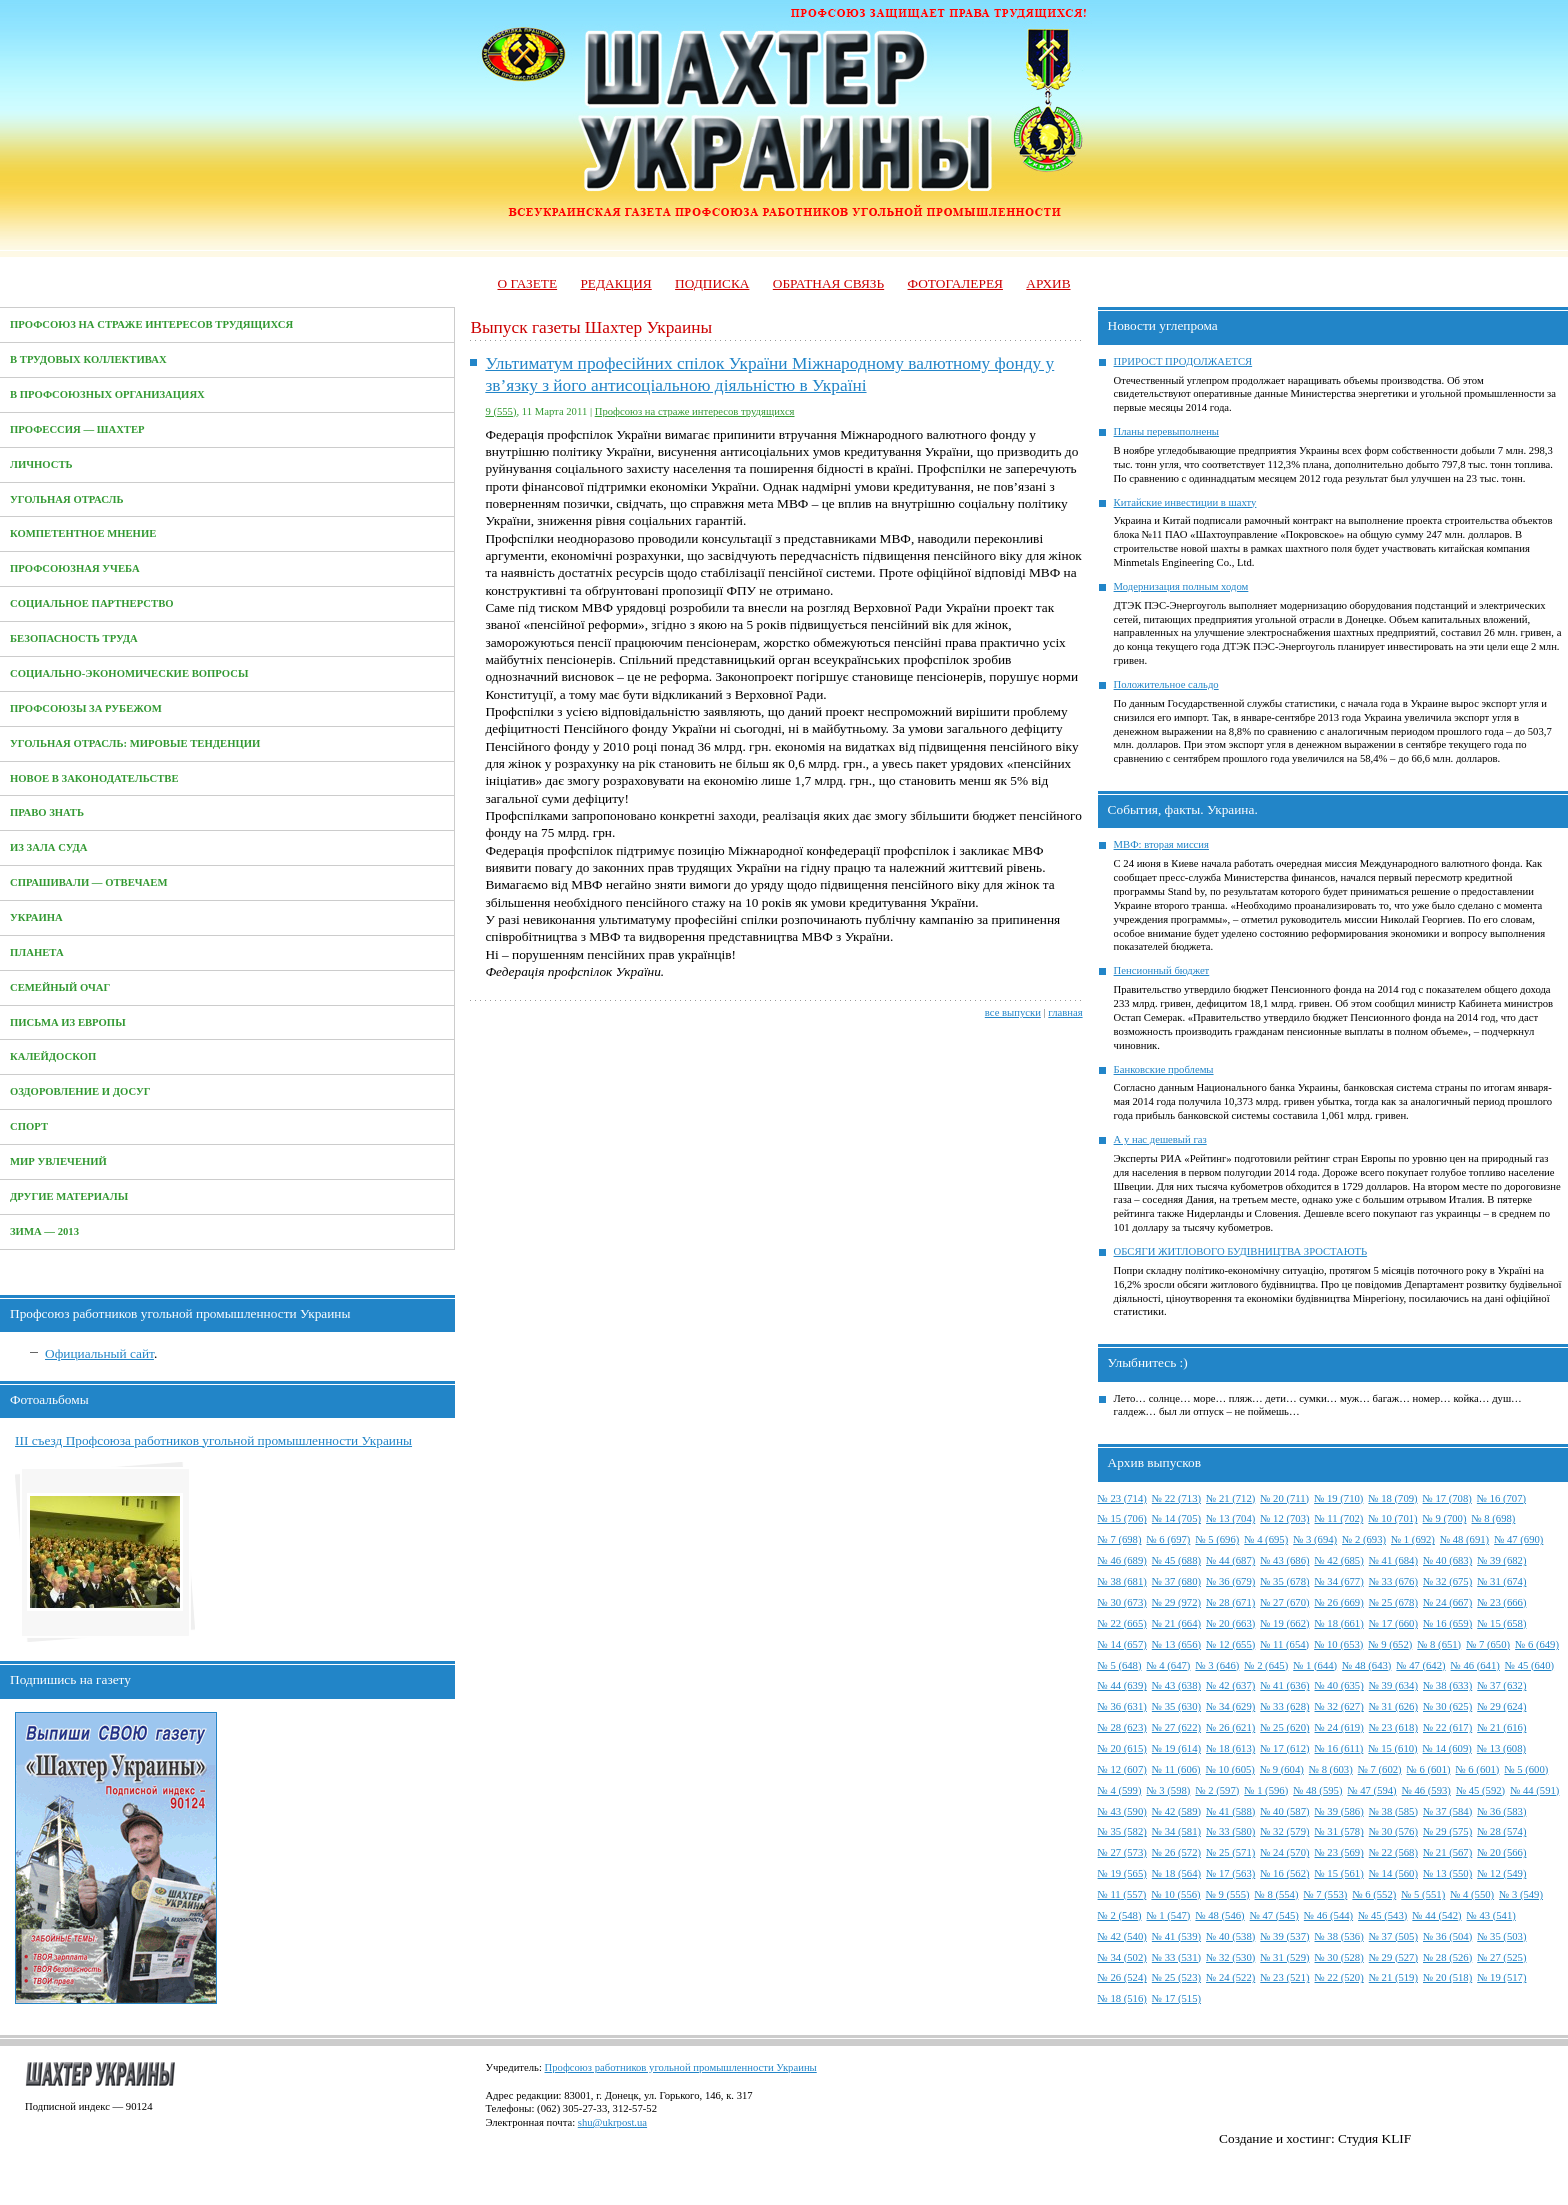  What do you see at coordinates (1230, 1623) in the screenshot?
I see `№ 20 (663)` at bounding box center [1230, 1623].